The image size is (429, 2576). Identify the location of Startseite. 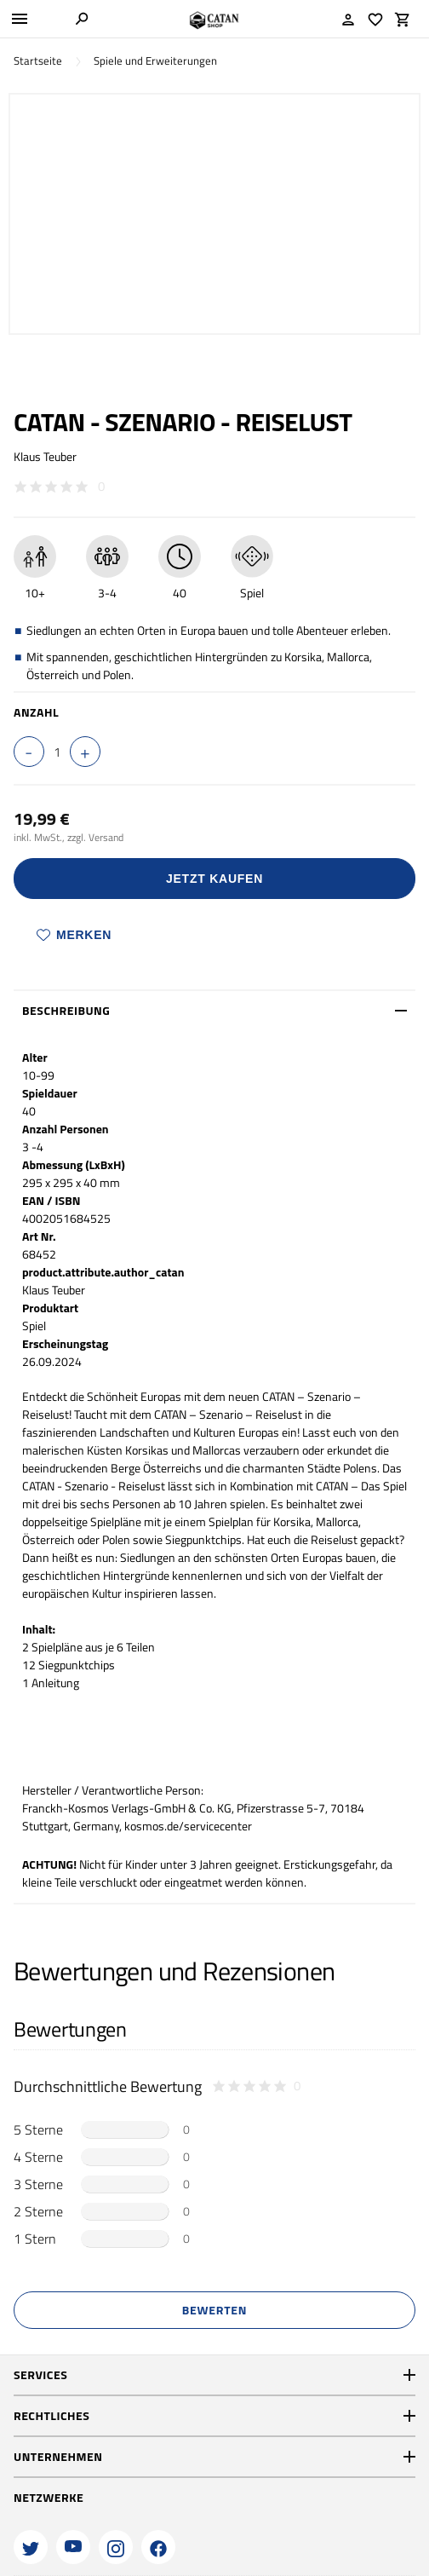
(38, 61).